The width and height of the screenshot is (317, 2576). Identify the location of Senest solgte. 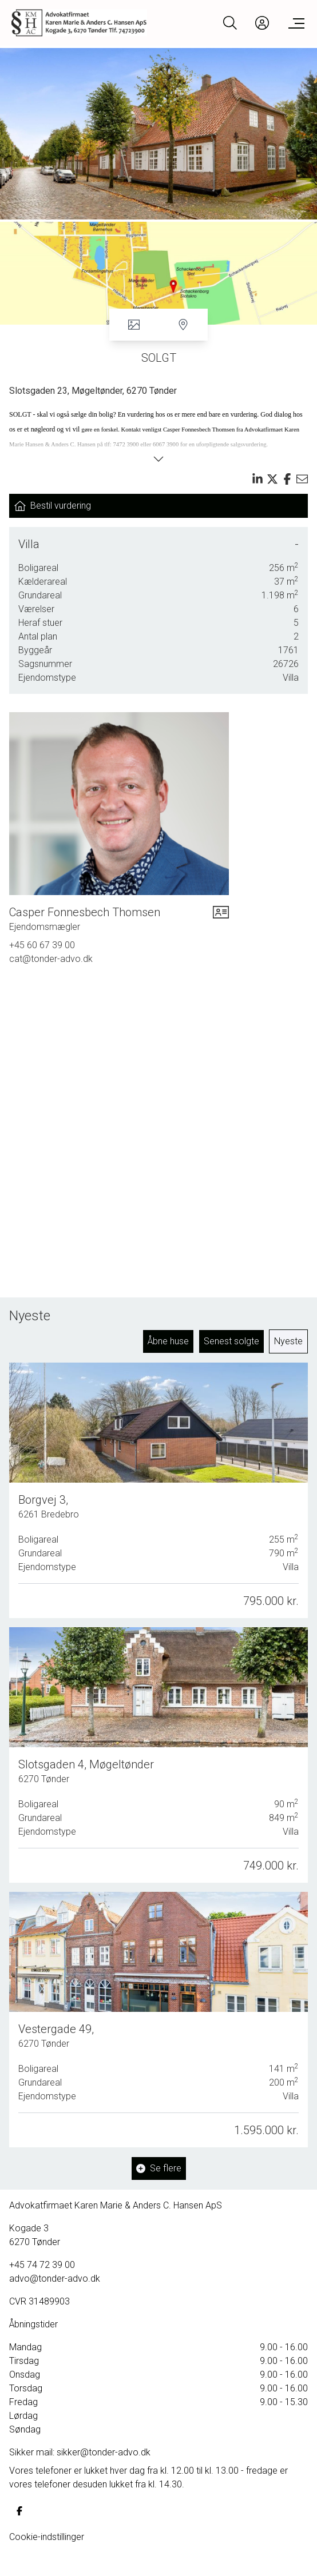
(231, 1341).